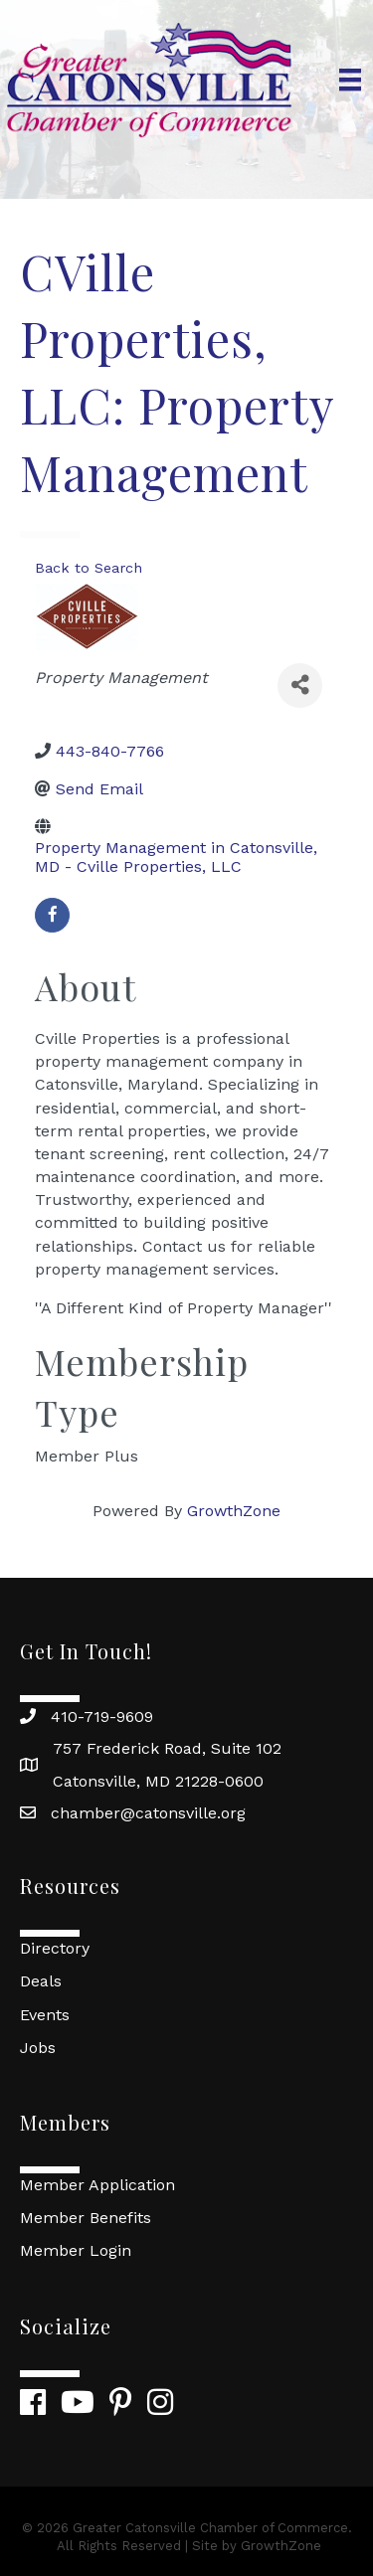 The width and height of the screenshot is (373, 2576). What do you see at coordinates (233, 1510) in the screenshot?
I see `GrowthZone` at bounding box center [233, 1510].